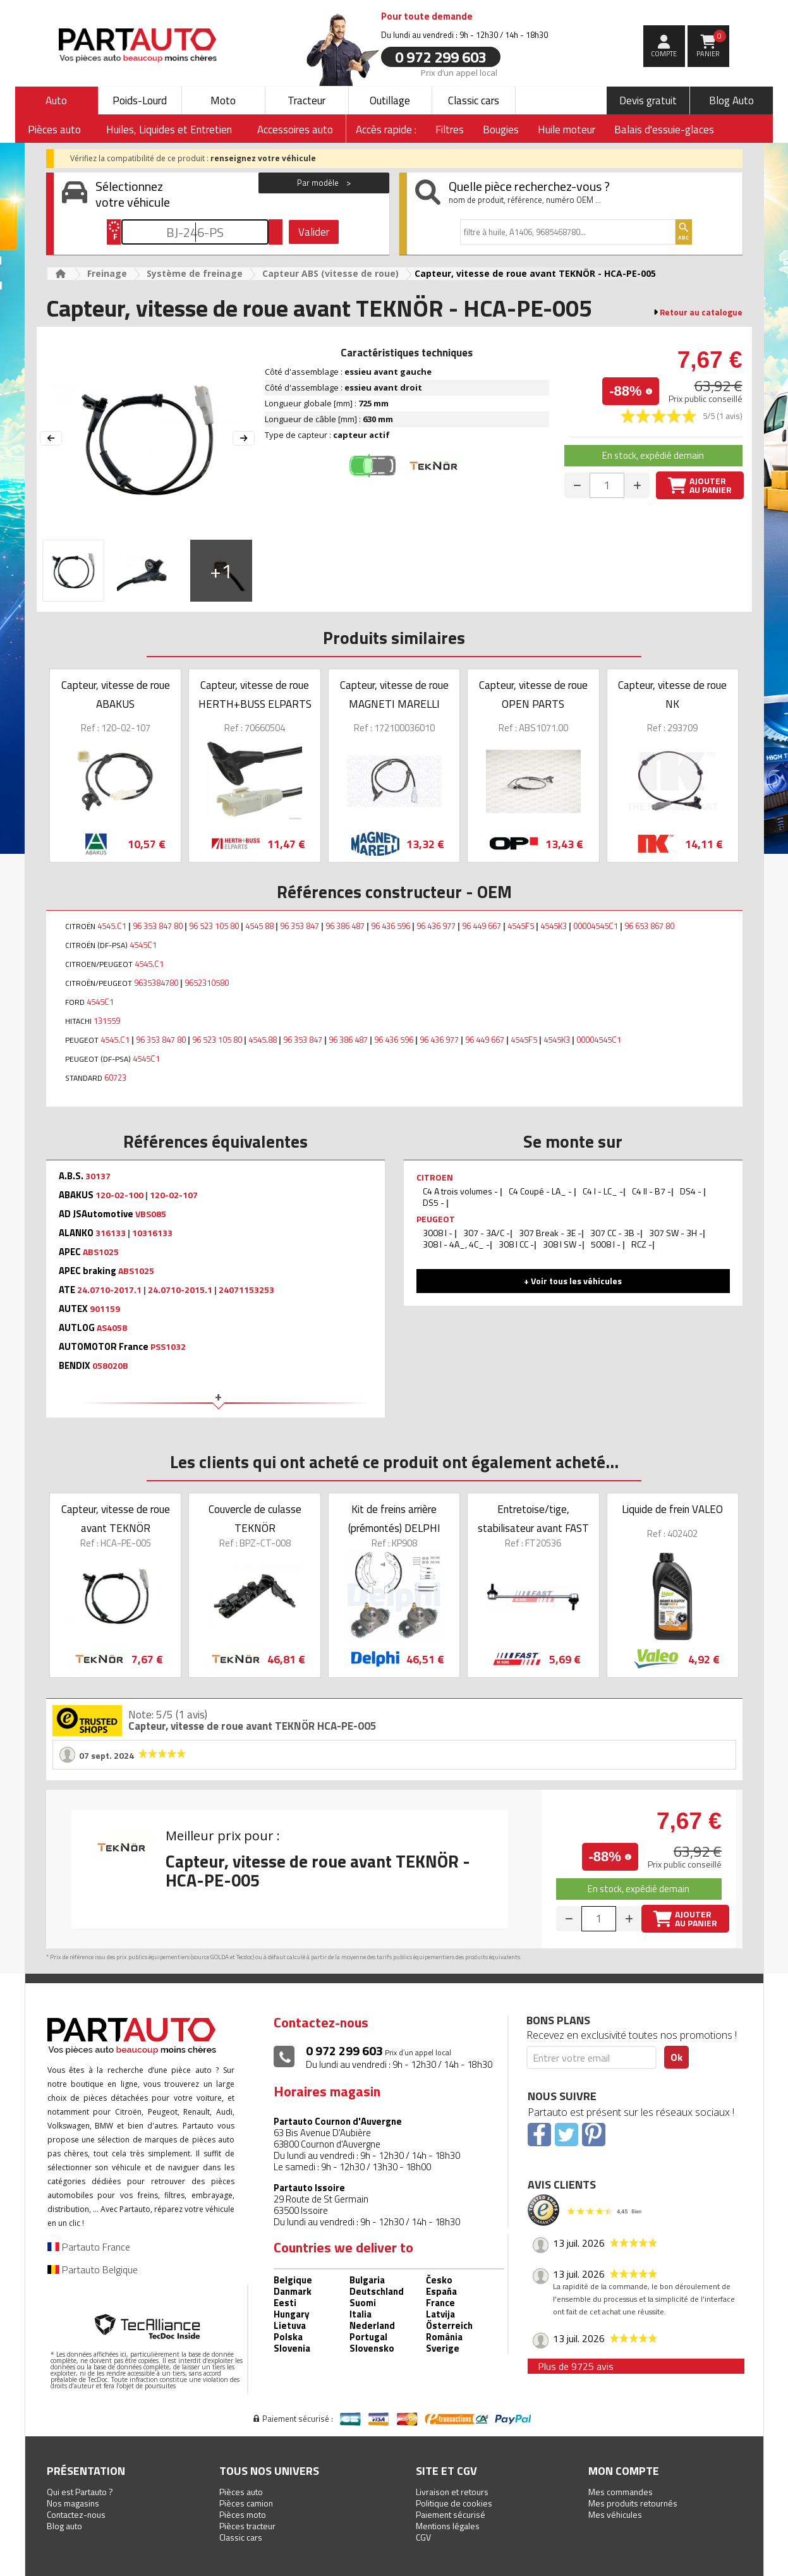 The height and width of the screenshot is (2576, 788). What do you see at coordinates (731, 100) in the screenshot?
I see `Blog Auto` at bounding box center [731, 100].